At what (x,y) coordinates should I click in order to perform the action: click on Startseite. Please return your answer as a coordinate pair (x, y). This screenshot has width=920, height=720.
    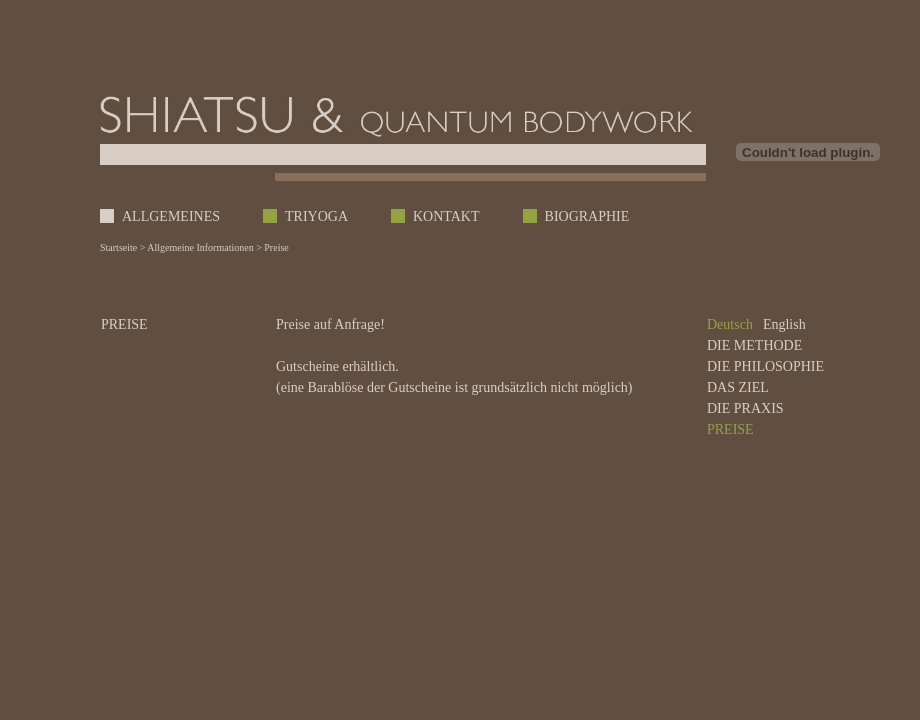
    Looking at the image, I should click on (118, 247).